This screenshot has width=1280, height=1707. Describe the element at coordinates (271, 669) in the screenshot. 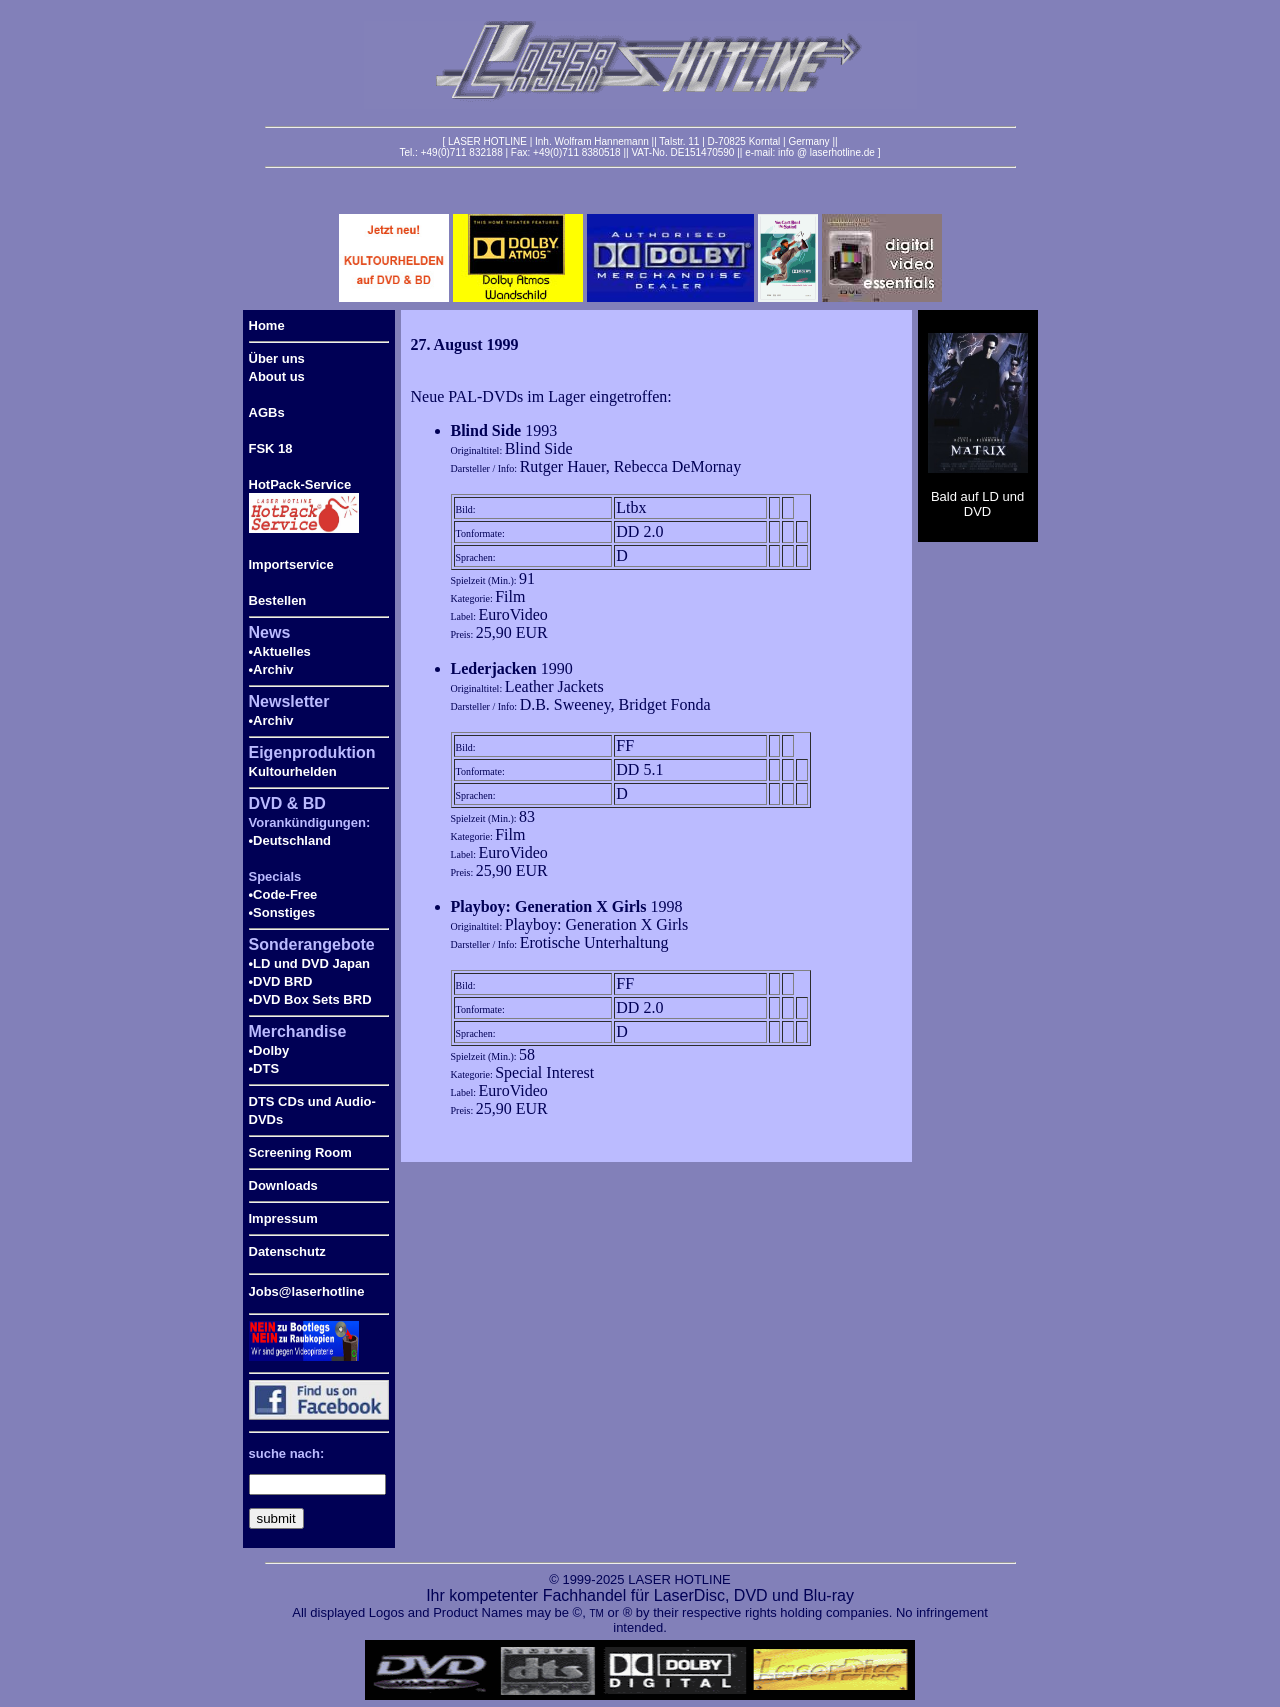

I see `•Archiv` at that location.